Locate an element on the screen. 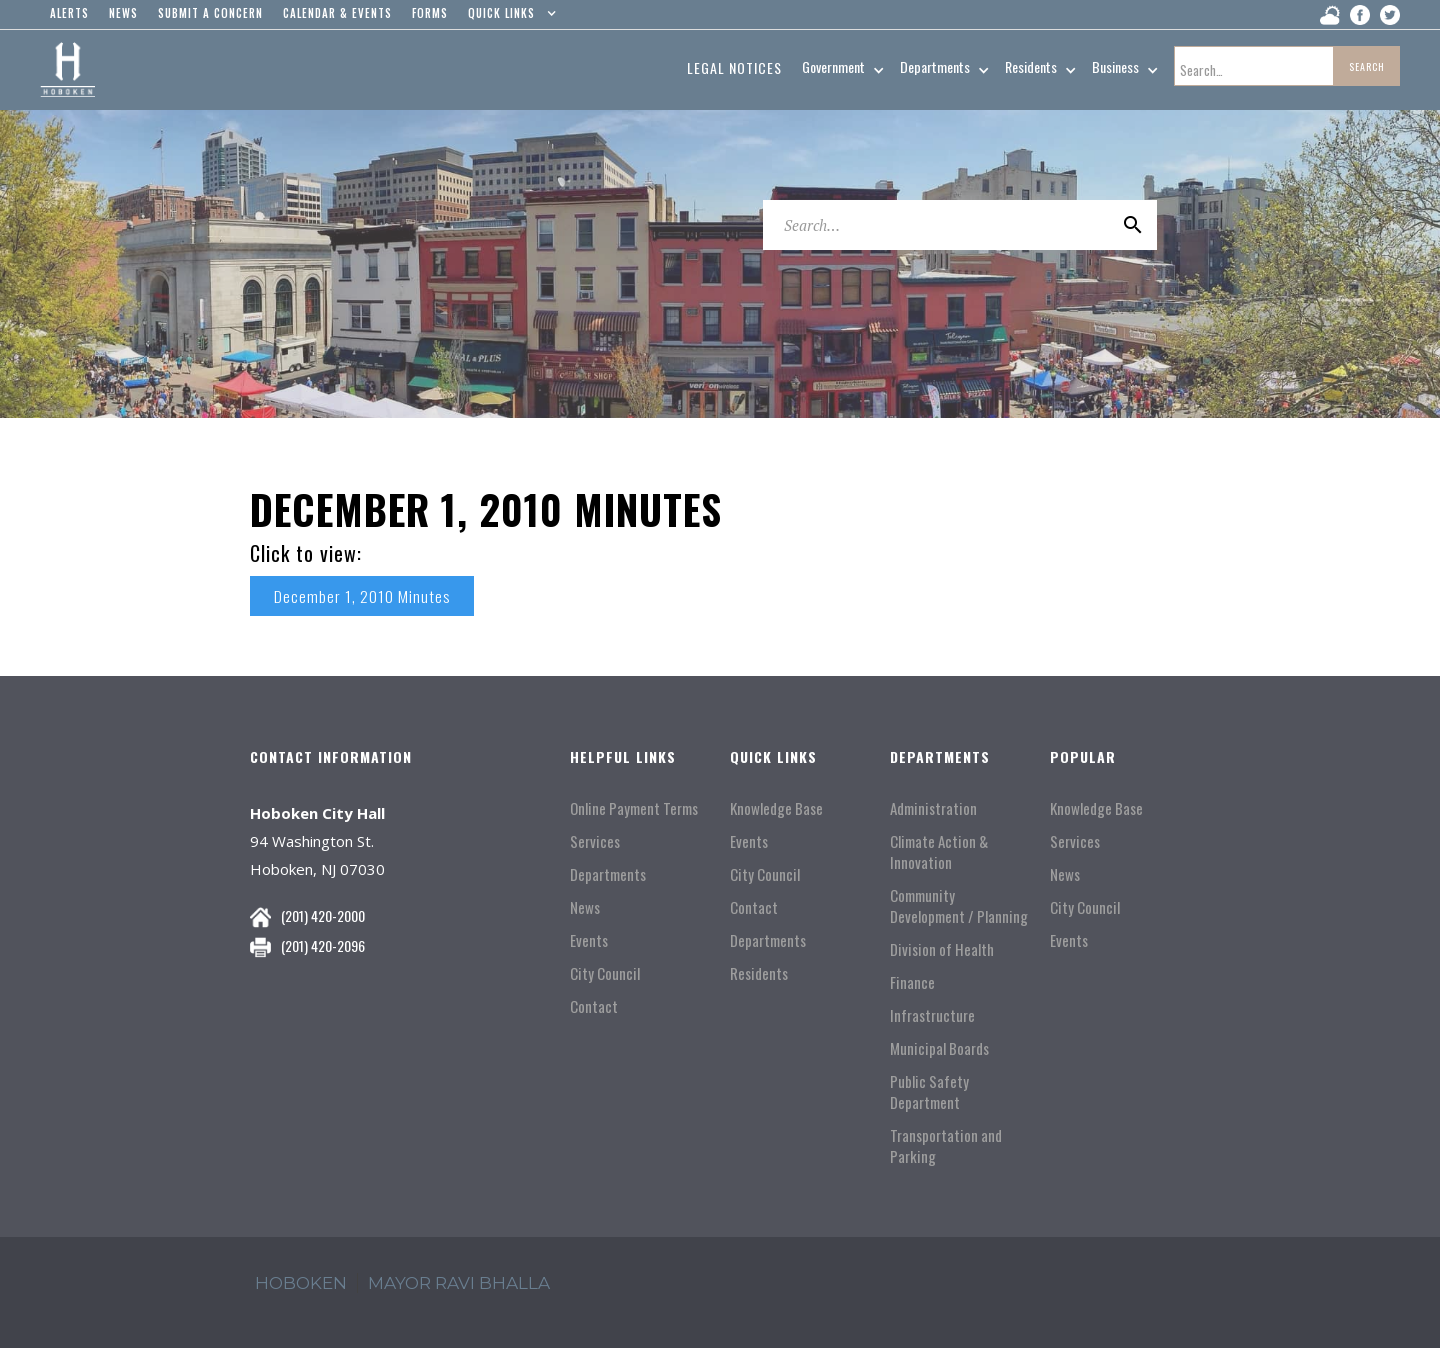 Image resolution: width=1440 pixels, height=1348 pixels. Administration is located at coordinates (933, 808).